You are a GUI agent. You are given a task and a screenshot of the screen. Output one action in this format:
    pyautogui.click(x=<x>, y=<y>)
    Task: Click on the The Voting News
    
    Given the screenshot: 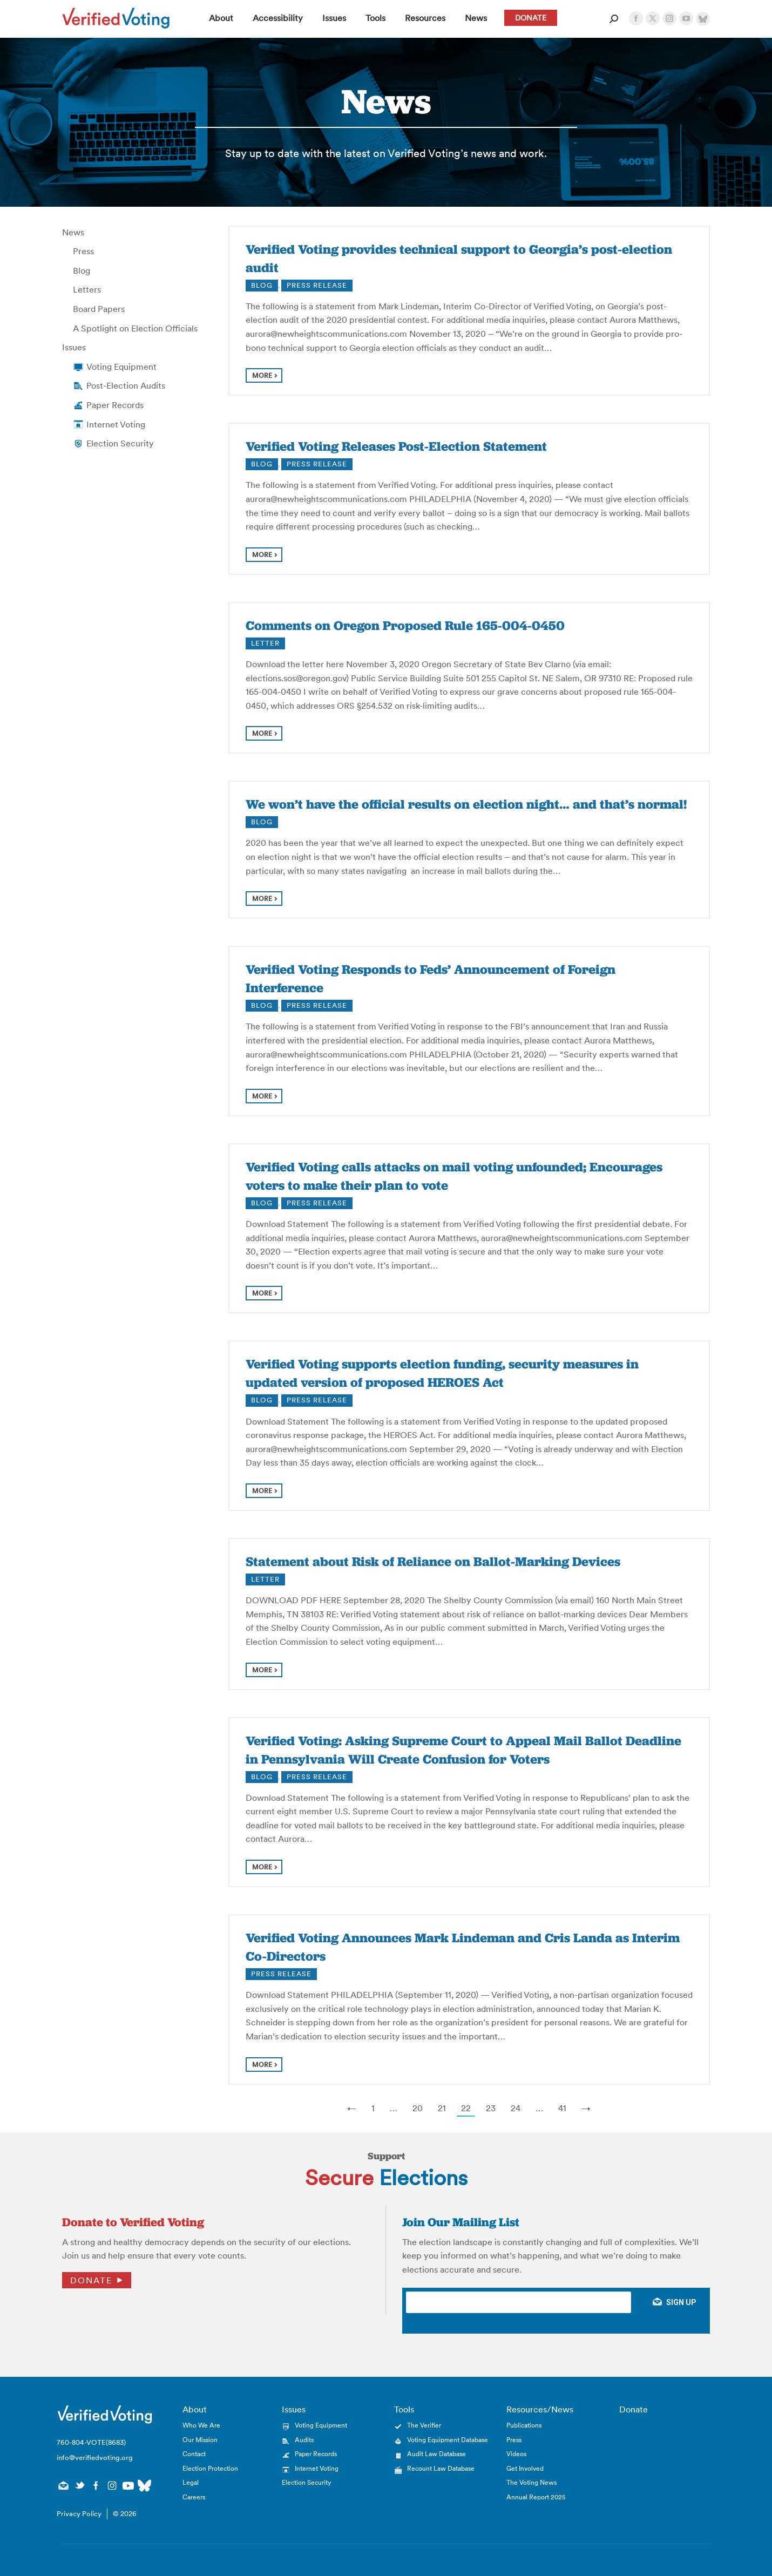 What is the action you would take?
    pyautogui.click(x=531, y=2482)
    